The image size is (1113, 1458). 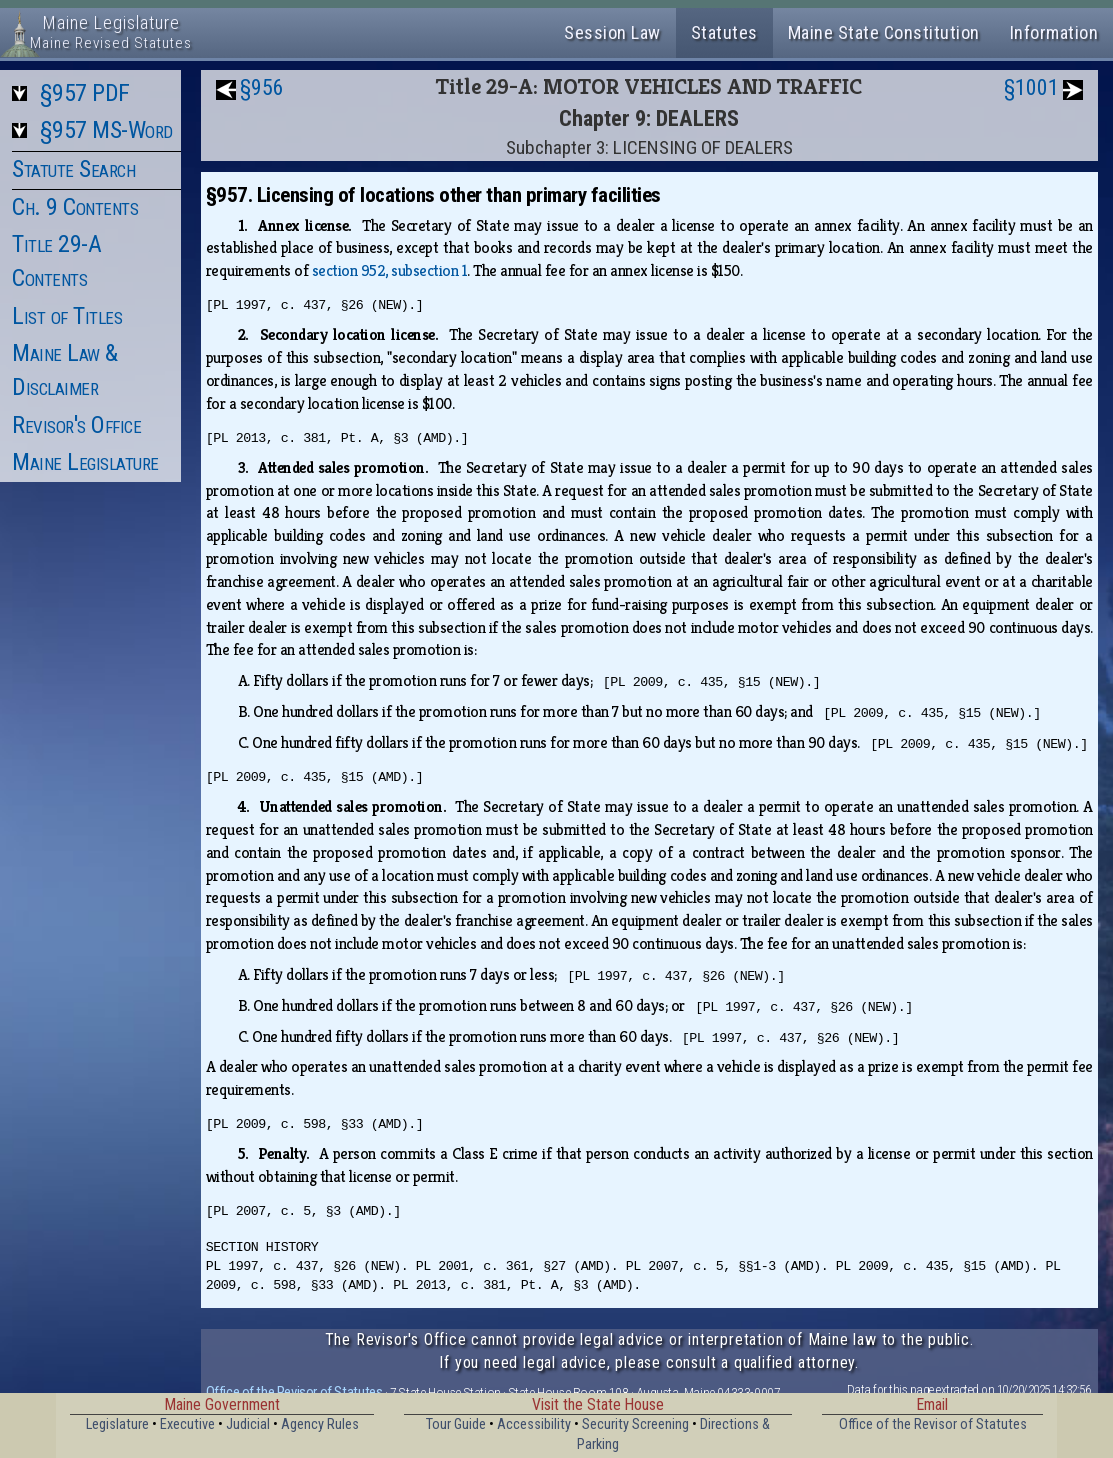 I want to click on Session Law, so click(x=612, y=32).